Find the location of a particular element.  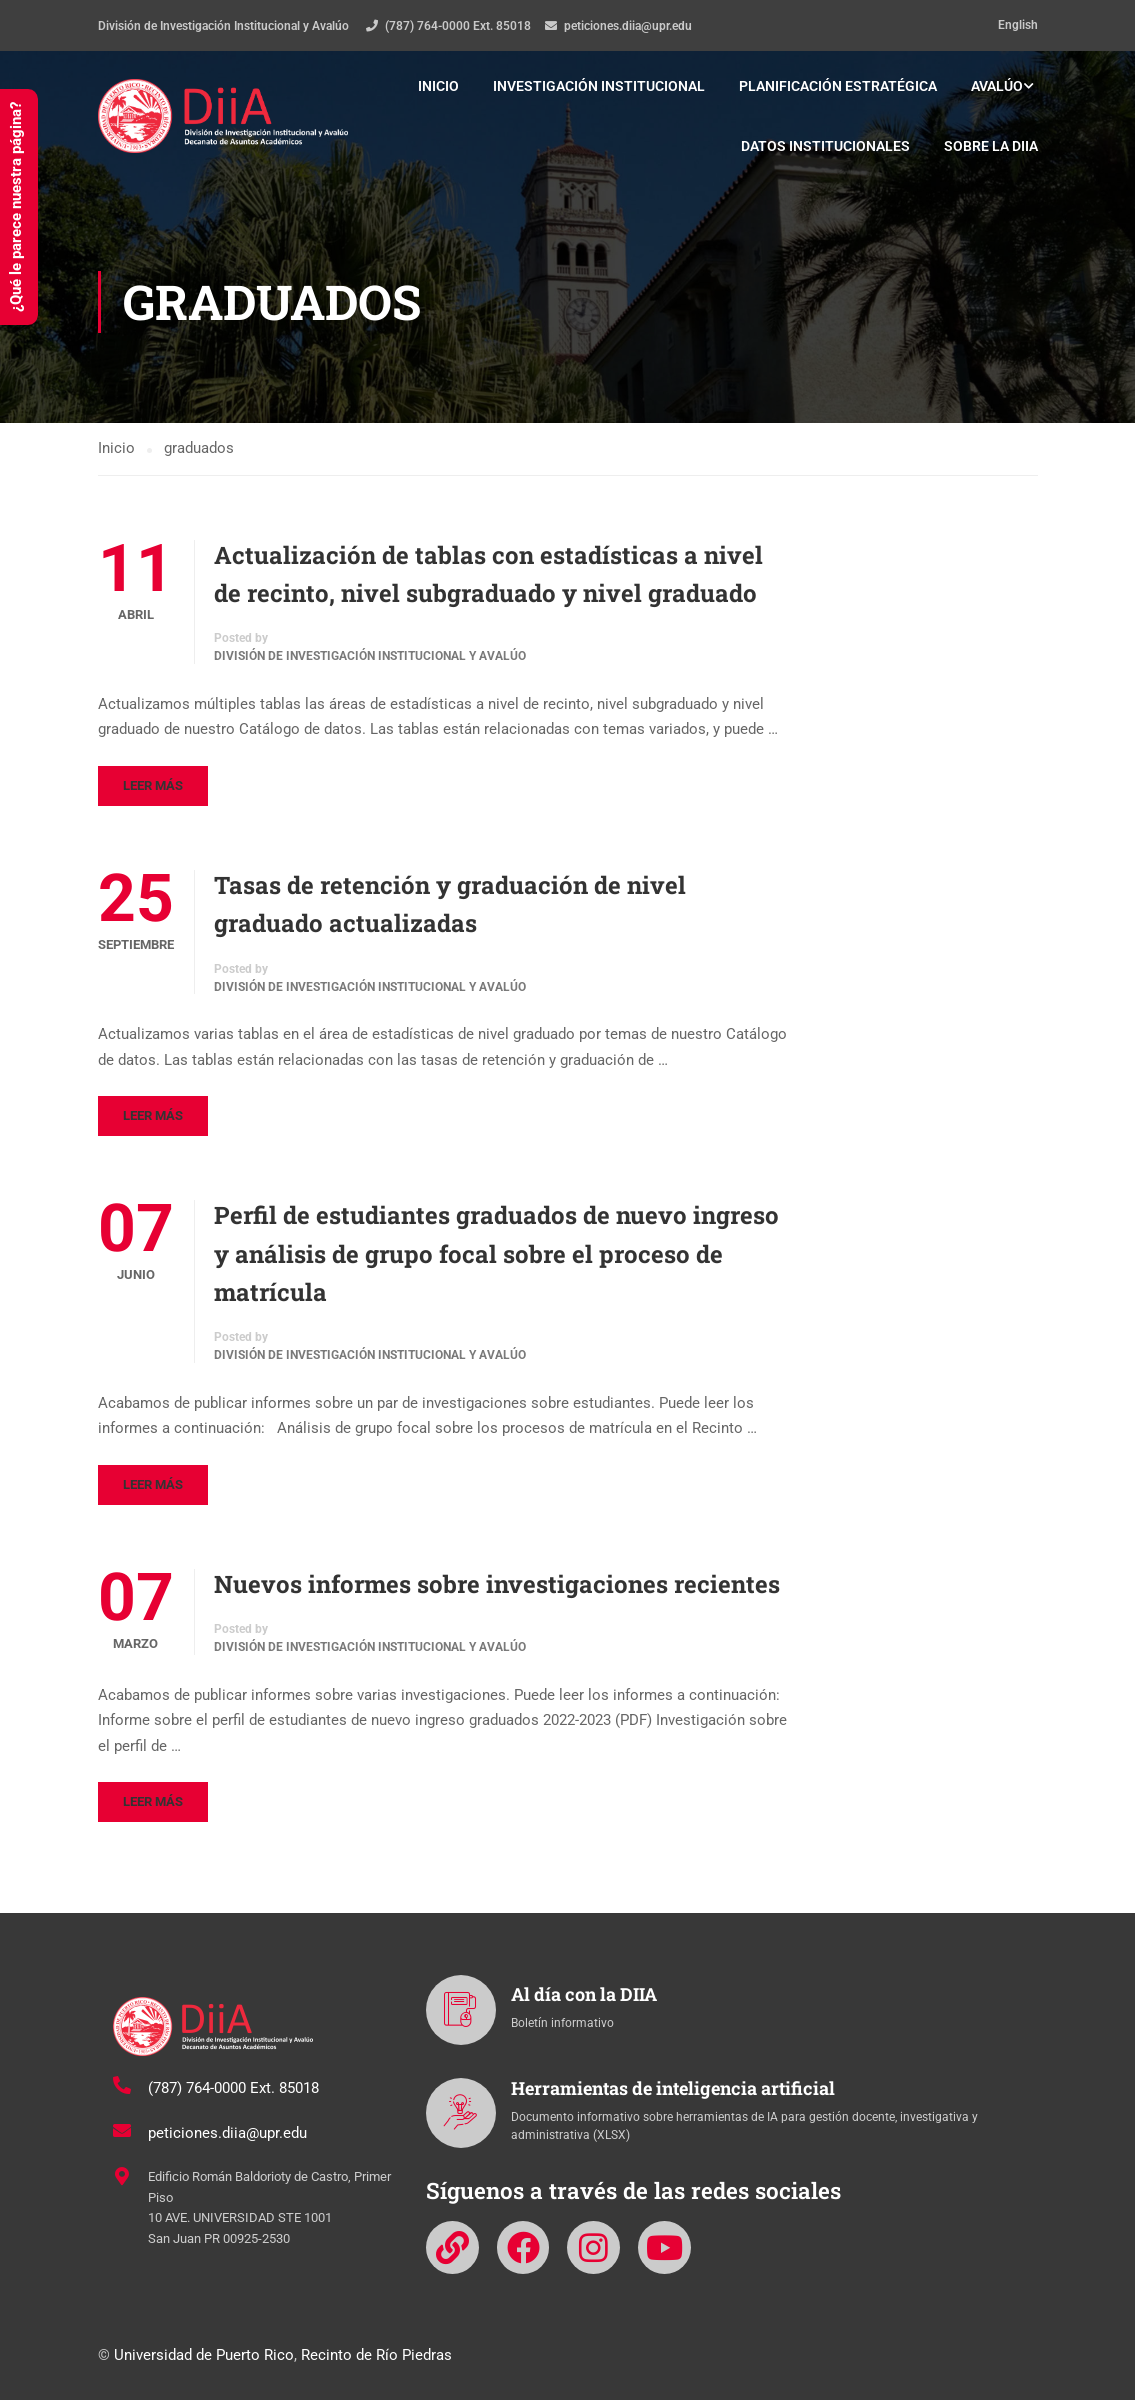

Planificación estratégica is located at coordinates (838, 86).